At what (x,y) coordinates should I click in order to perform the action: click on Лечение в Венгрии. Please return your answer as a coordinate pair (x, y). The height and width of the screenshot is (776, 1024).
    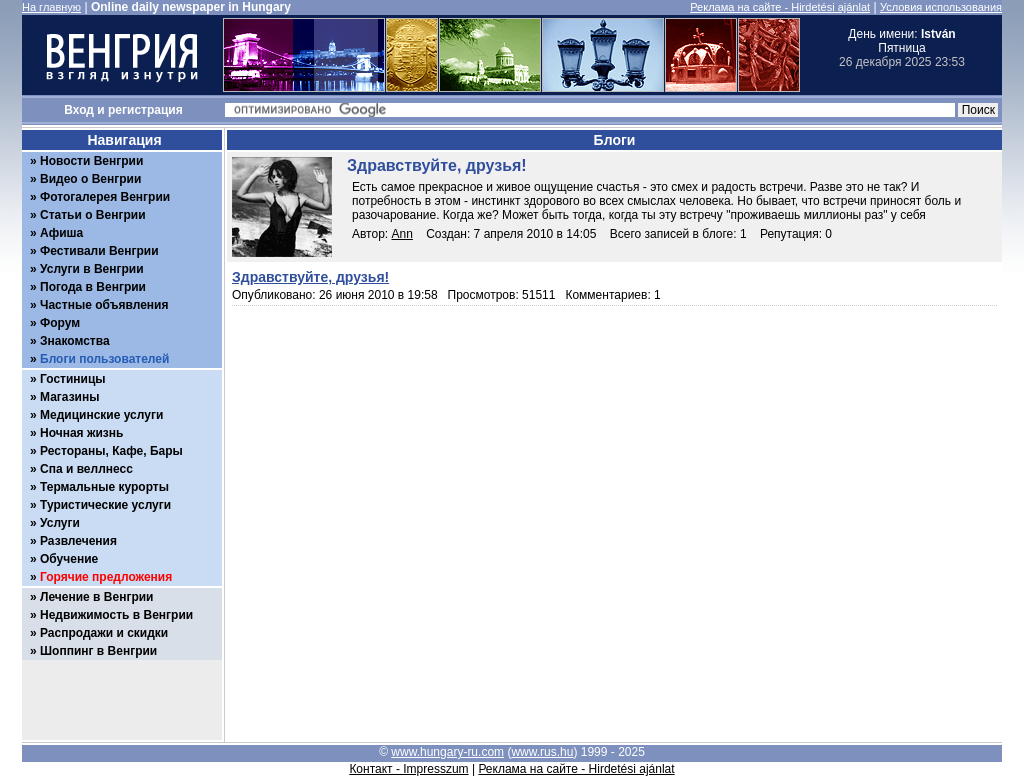
    Looking at the image, I should click on (96, 597).